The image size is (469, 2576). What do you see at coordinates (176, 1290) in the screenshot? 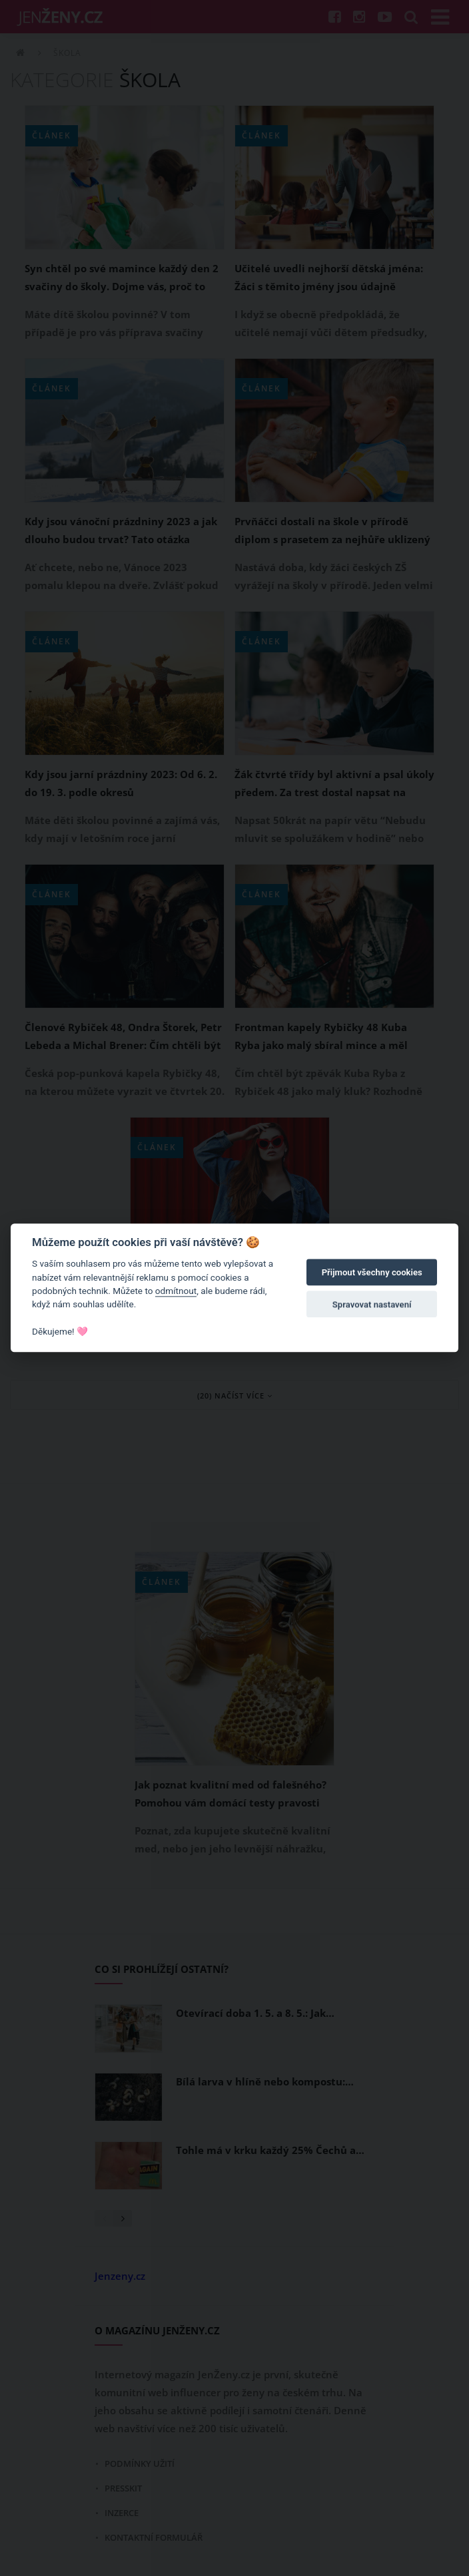
I see `odmítnout` at bounding box center [176, 1290].